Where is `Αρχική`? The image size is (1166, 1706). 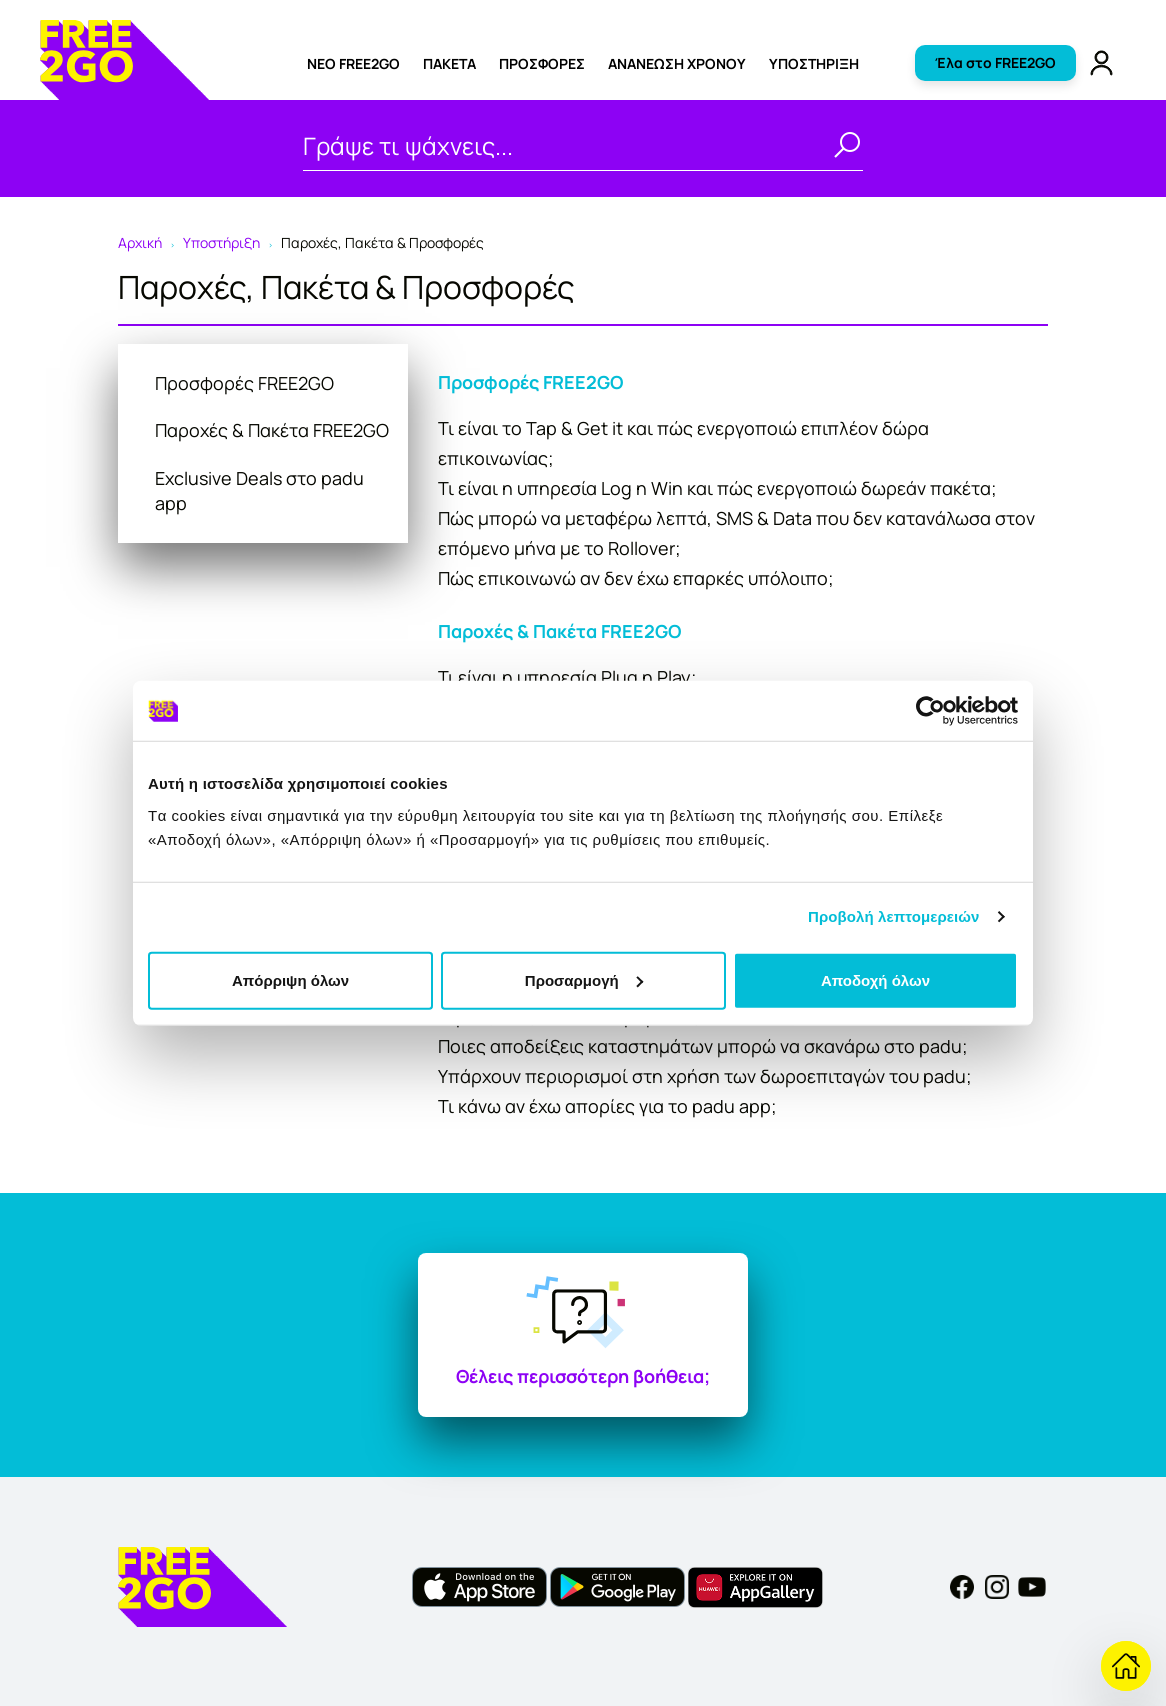 Αρχική is located at coordinates (140, 242).